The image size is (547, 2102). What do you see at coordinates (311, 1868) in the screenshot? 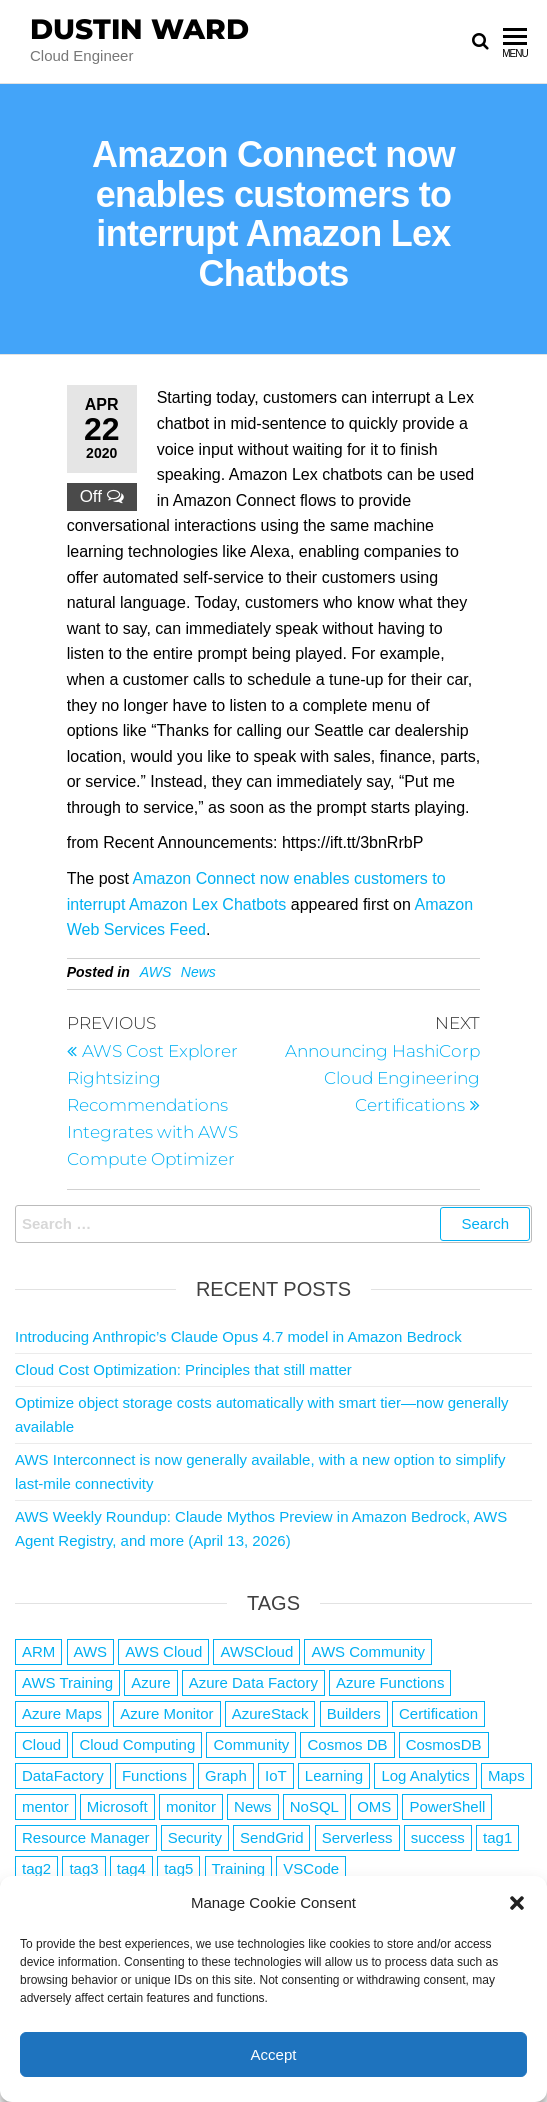
I see `VSCode [VSCode (1 item)]` at bounding box center [311, 1868].